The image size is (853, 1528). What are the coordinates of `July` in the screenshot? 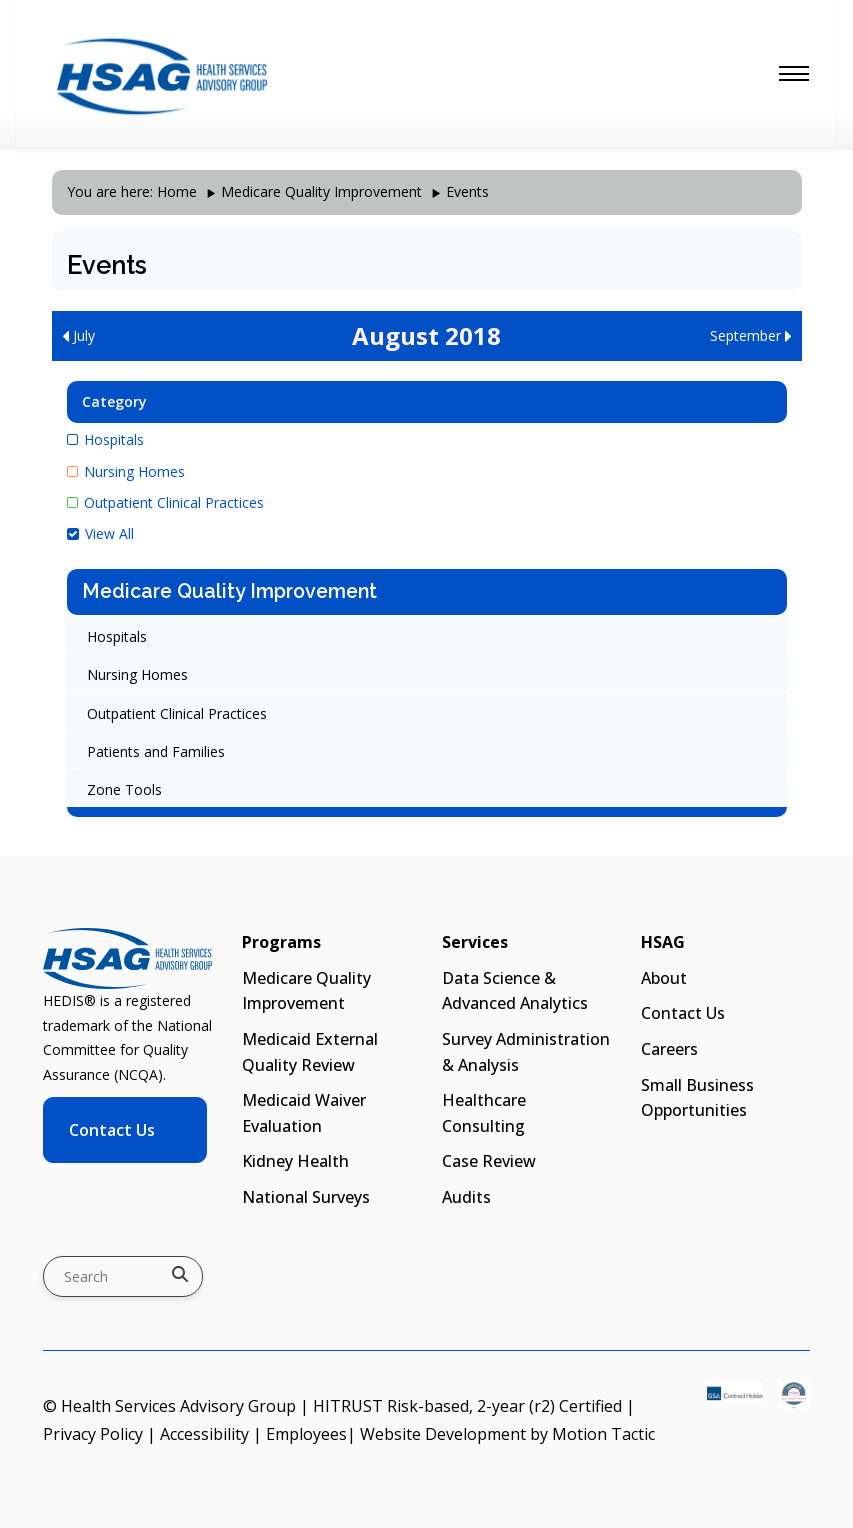 It's located at (78, 335).